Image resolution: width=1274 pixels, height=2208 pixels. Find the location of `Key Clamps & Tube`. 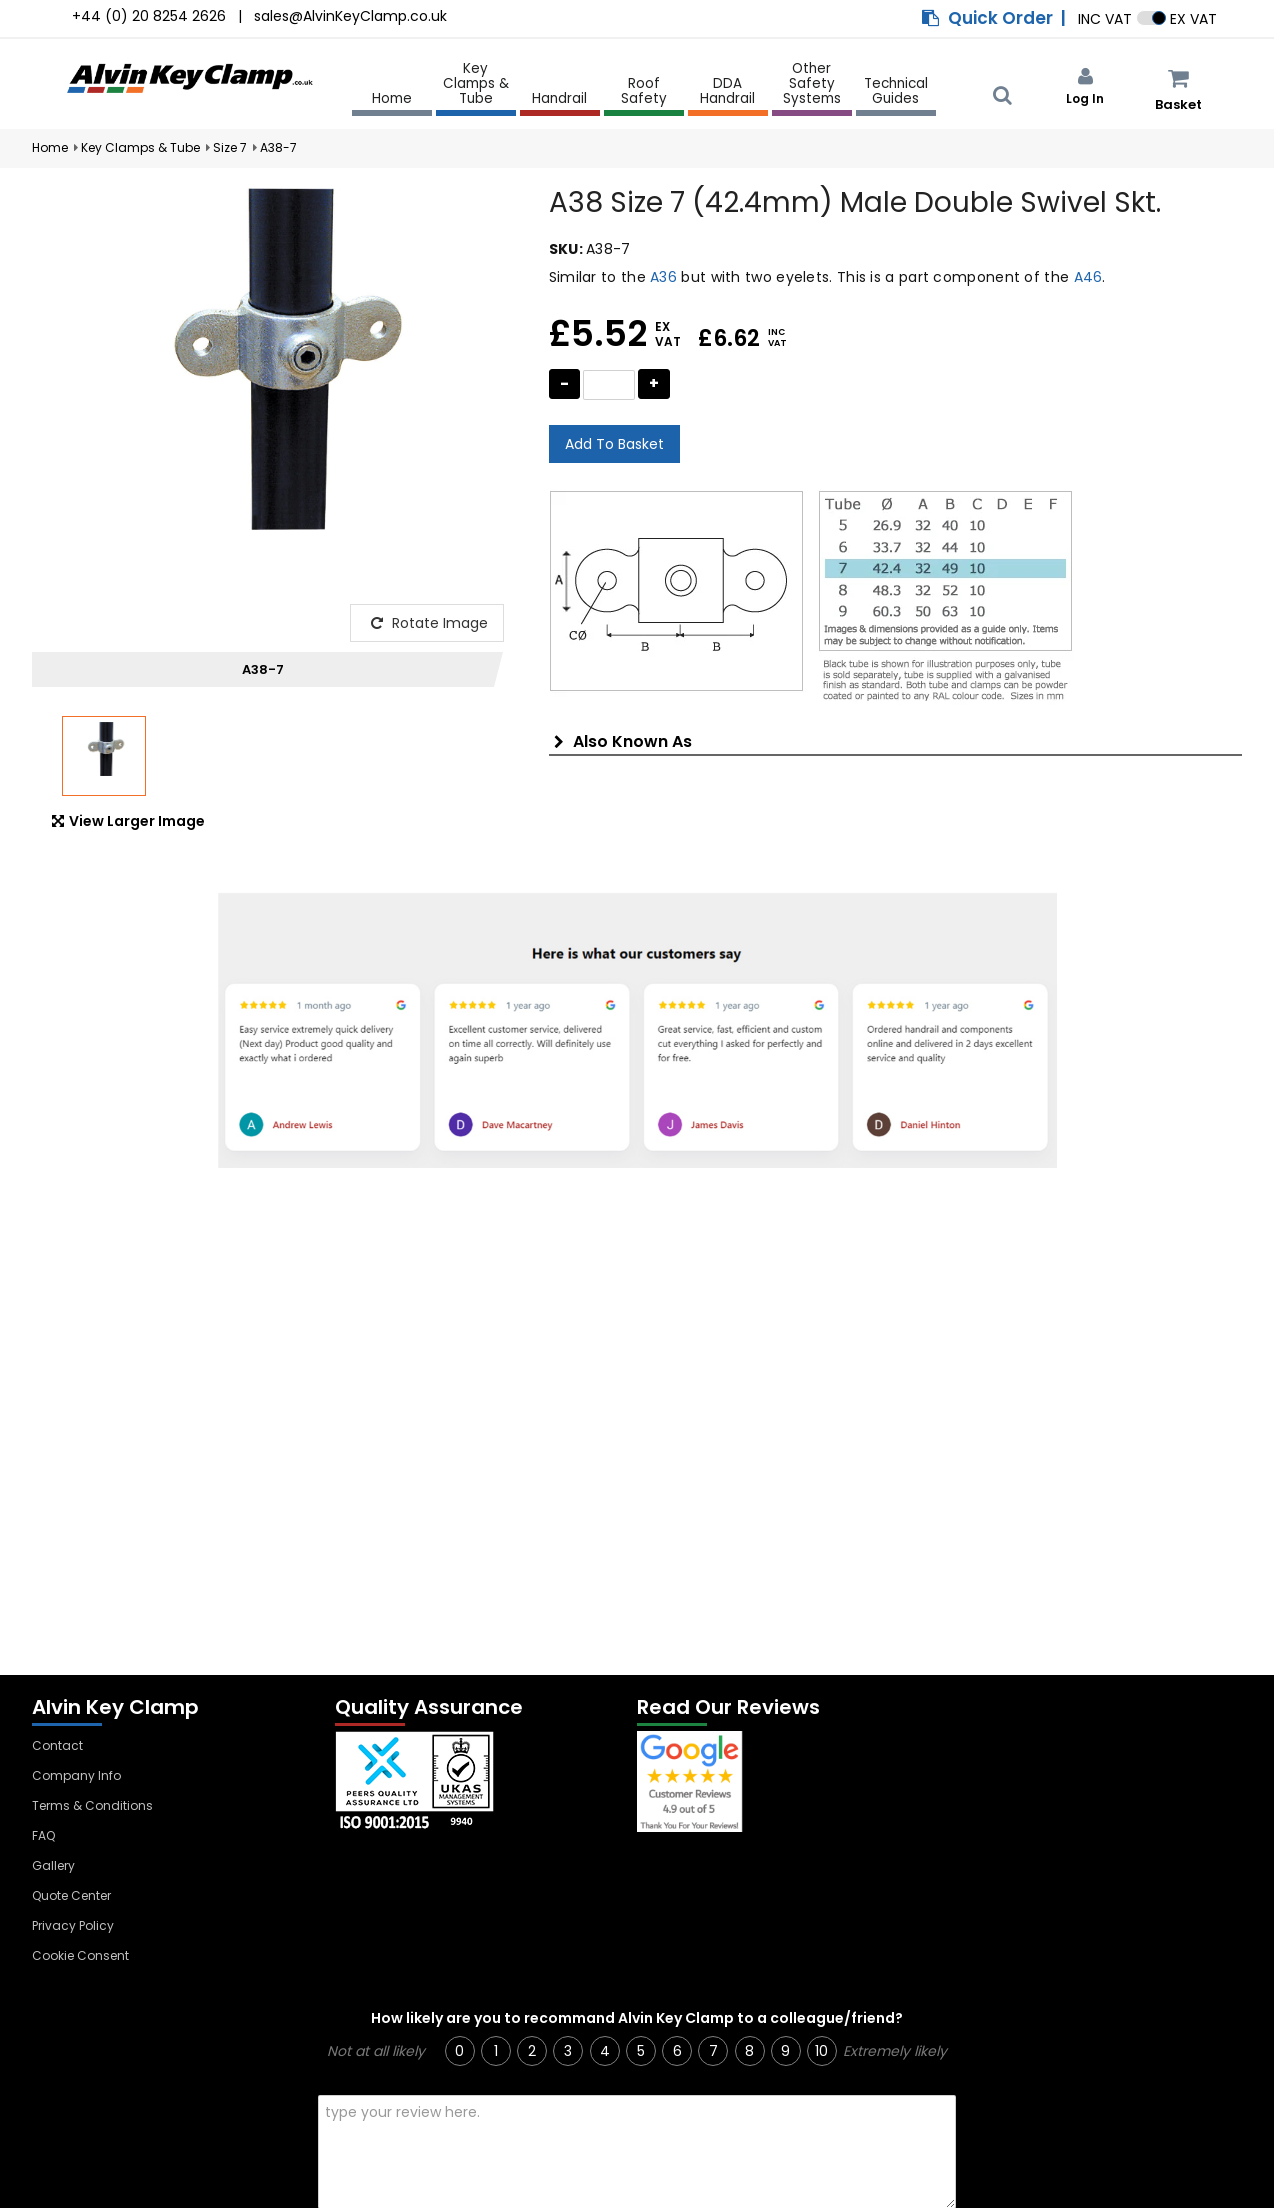

Key Clamps & Tube is located at coordinates (476, 84).